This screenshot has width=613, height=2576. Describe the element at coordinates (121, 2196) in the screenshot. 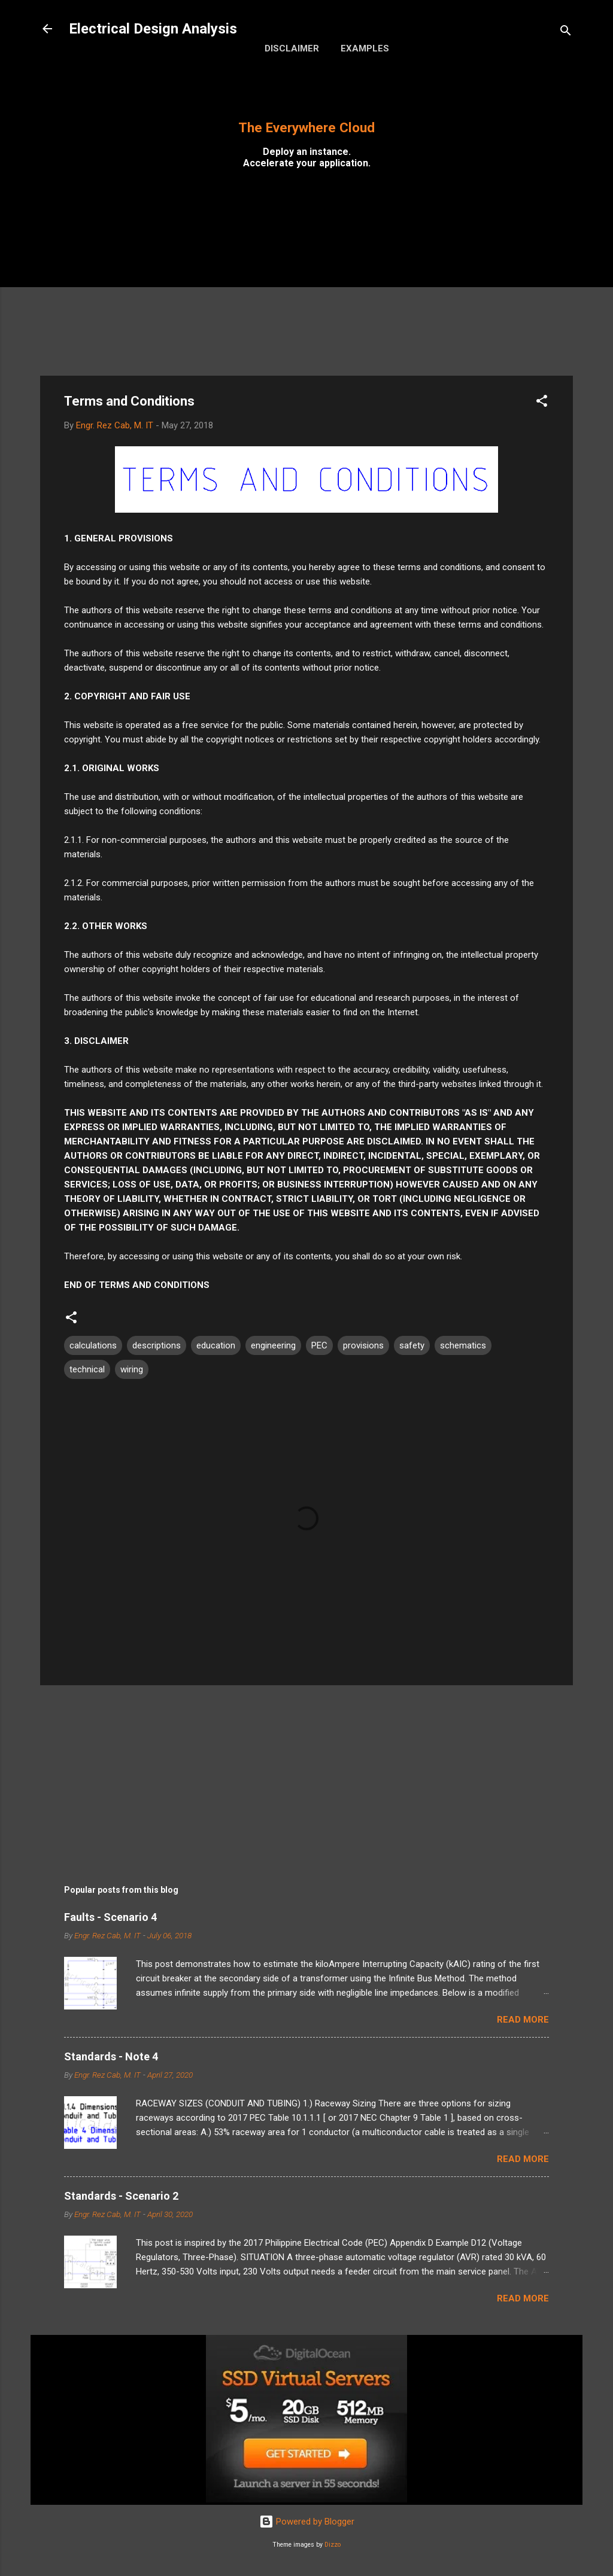

I see `Standards - Scenario 2` at that location.